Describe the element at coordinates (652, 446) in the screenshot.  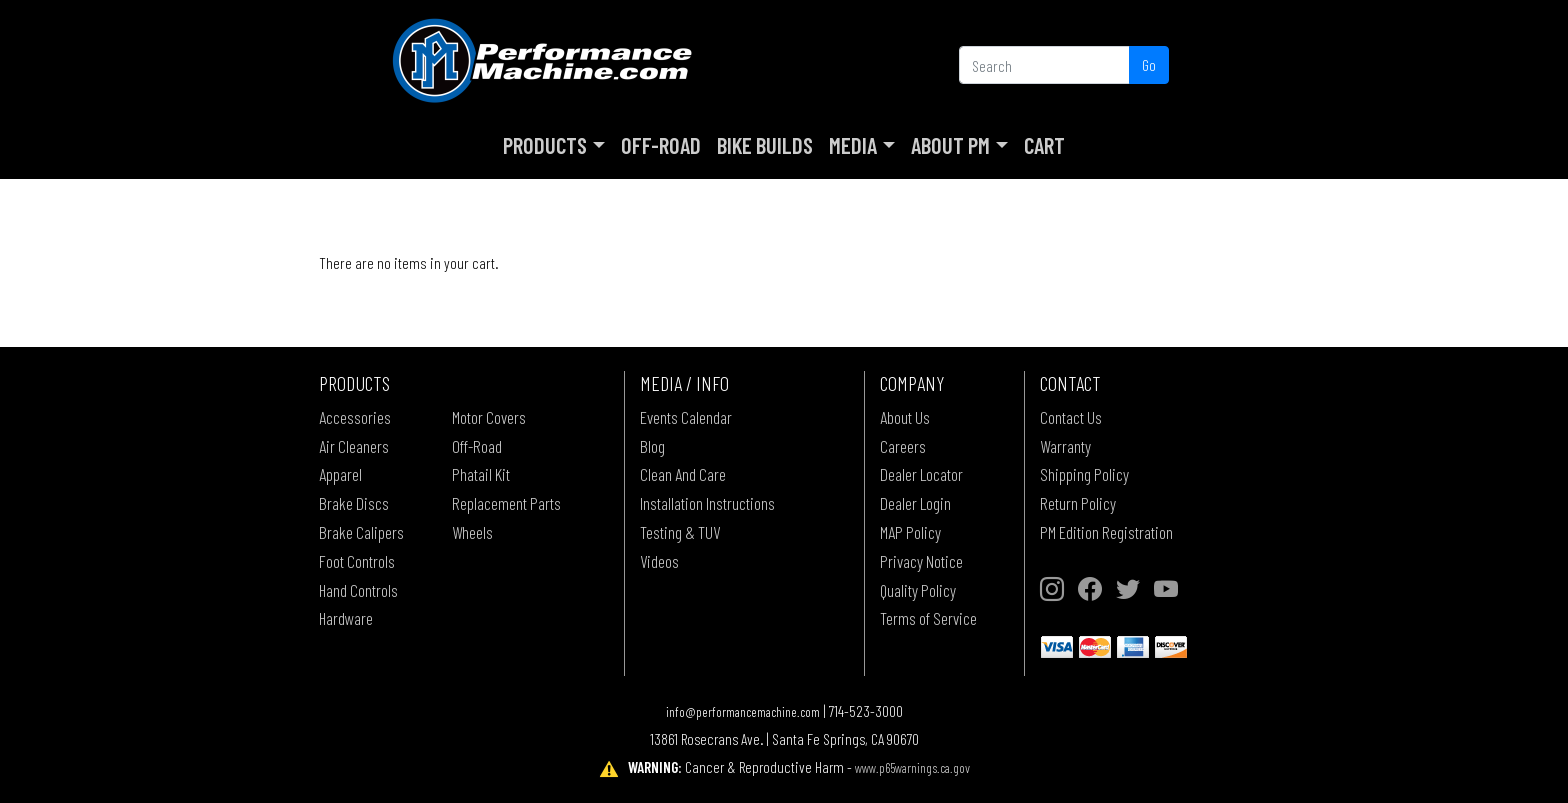
I see `Blog` at that location.